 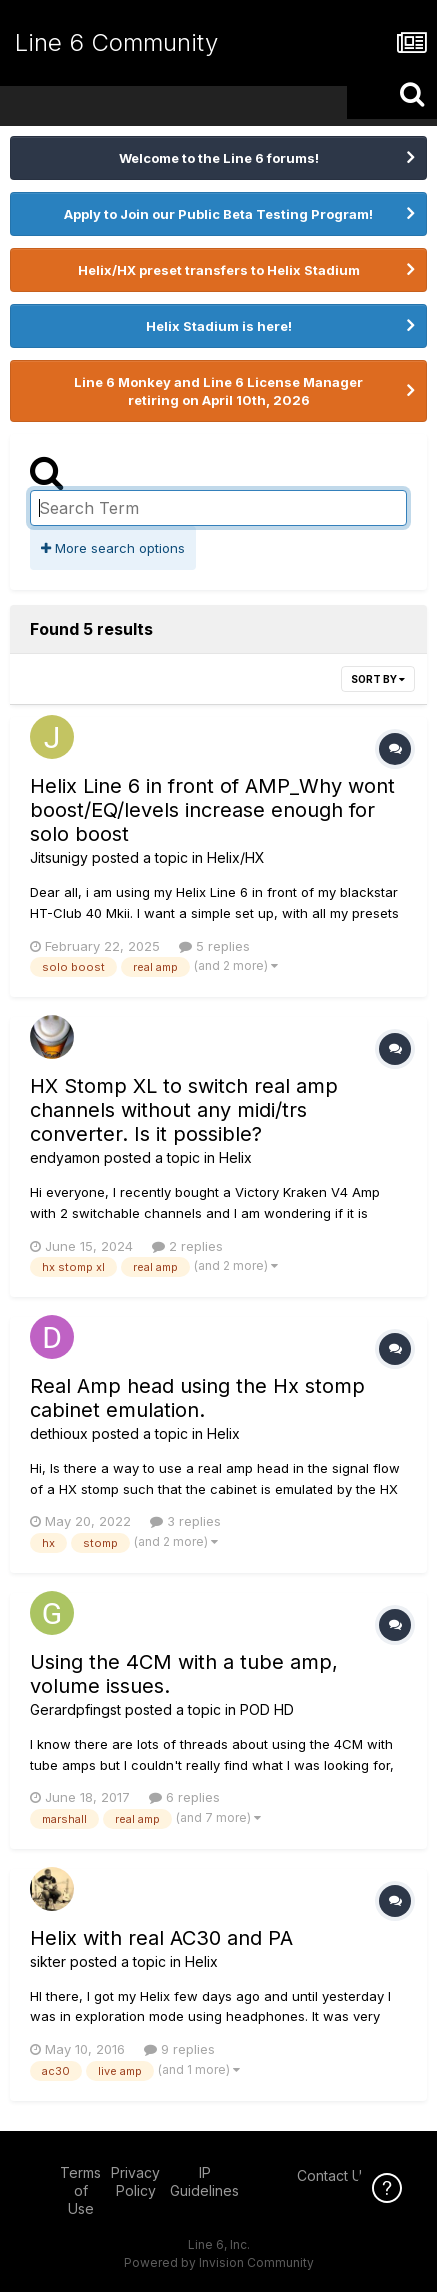 What do you see at coordinates (236, 857) in the screenshot?
I see `Helix/HX` at bounding box center [236, 857].